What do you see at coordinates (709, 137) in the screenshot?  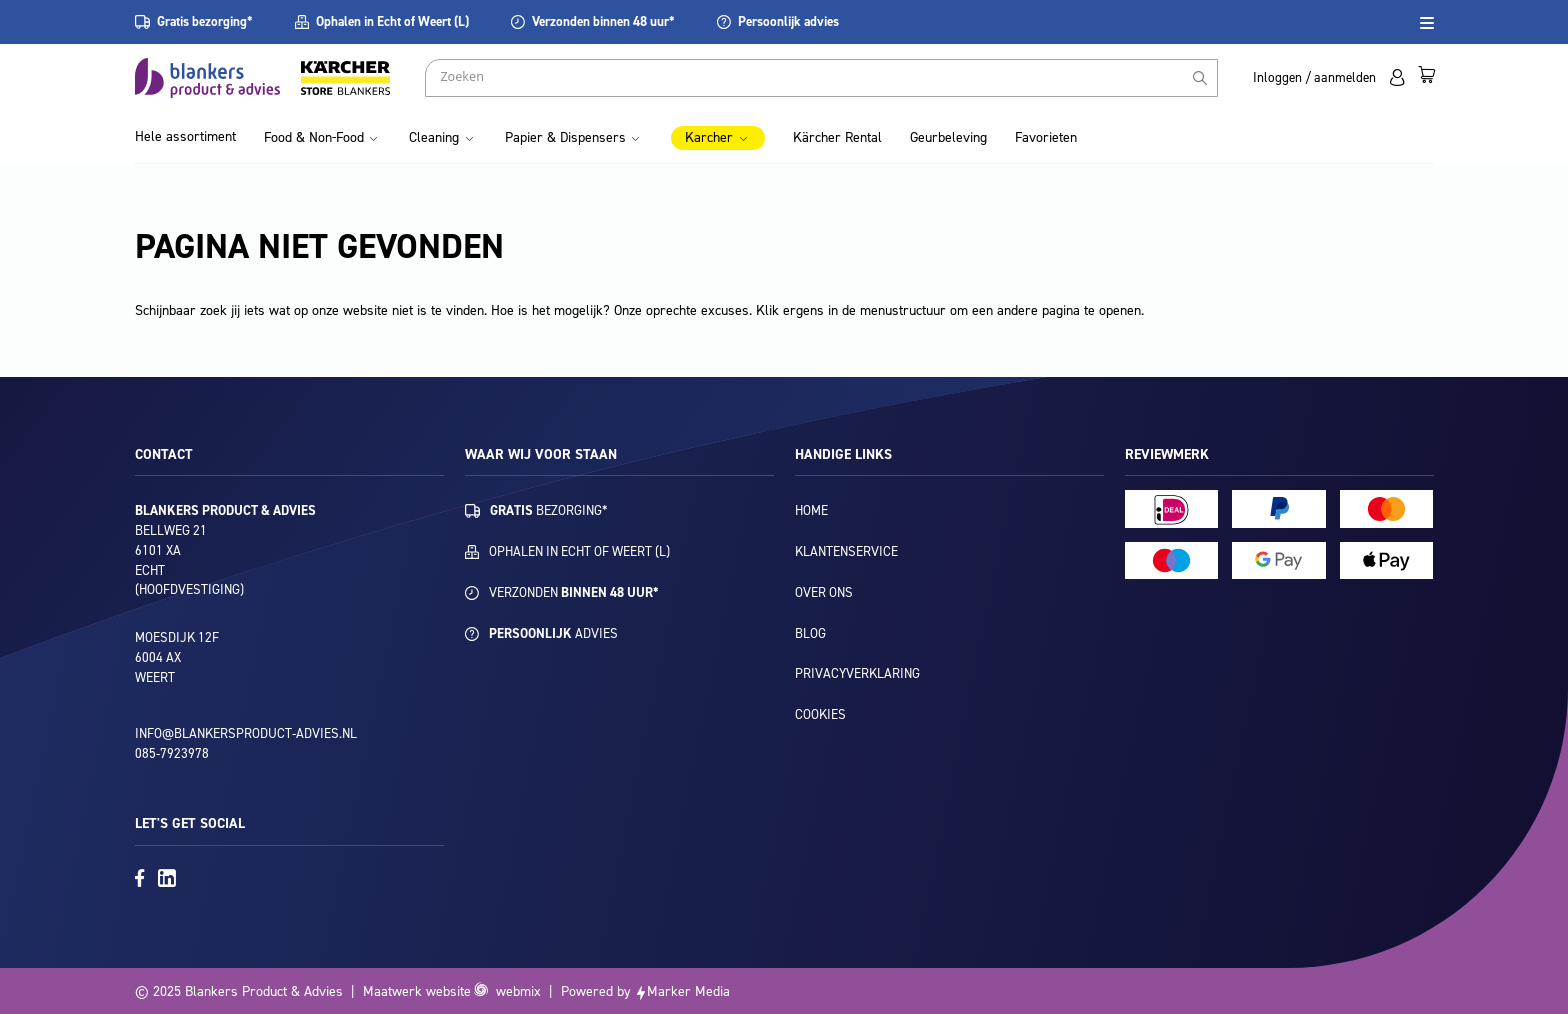 I see `Karcher` at bounding box center [709, 137].